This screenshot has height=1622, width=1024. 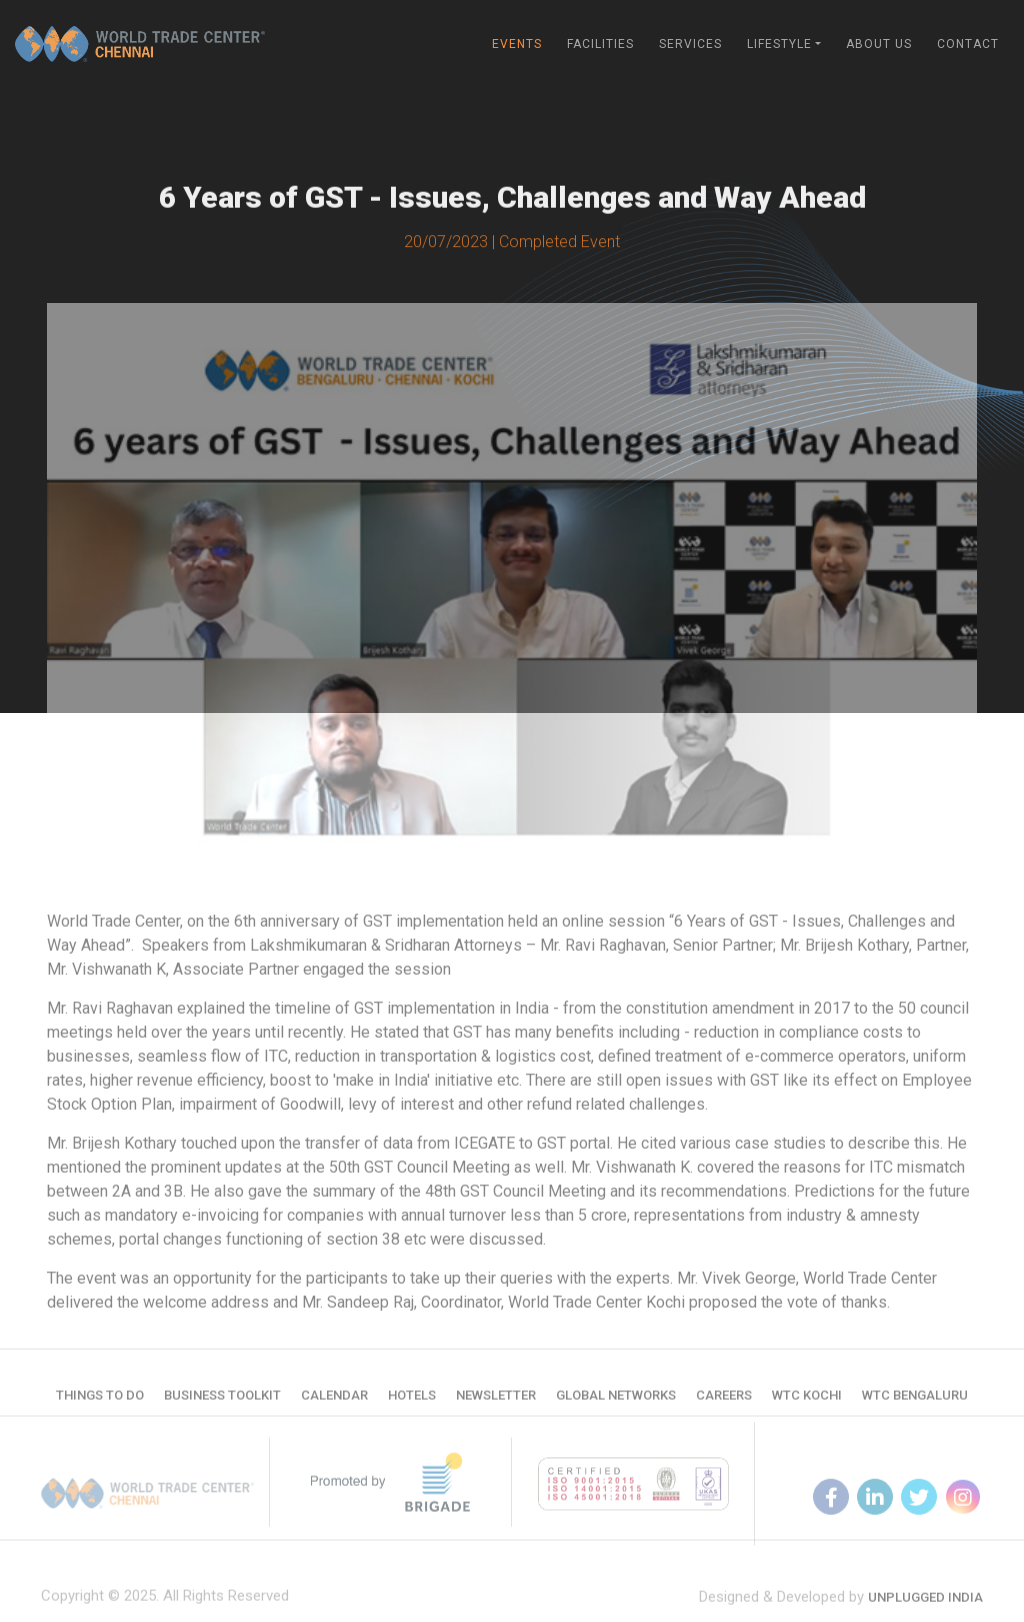 I want to click on Calendar, so click(x=334, y=1400).